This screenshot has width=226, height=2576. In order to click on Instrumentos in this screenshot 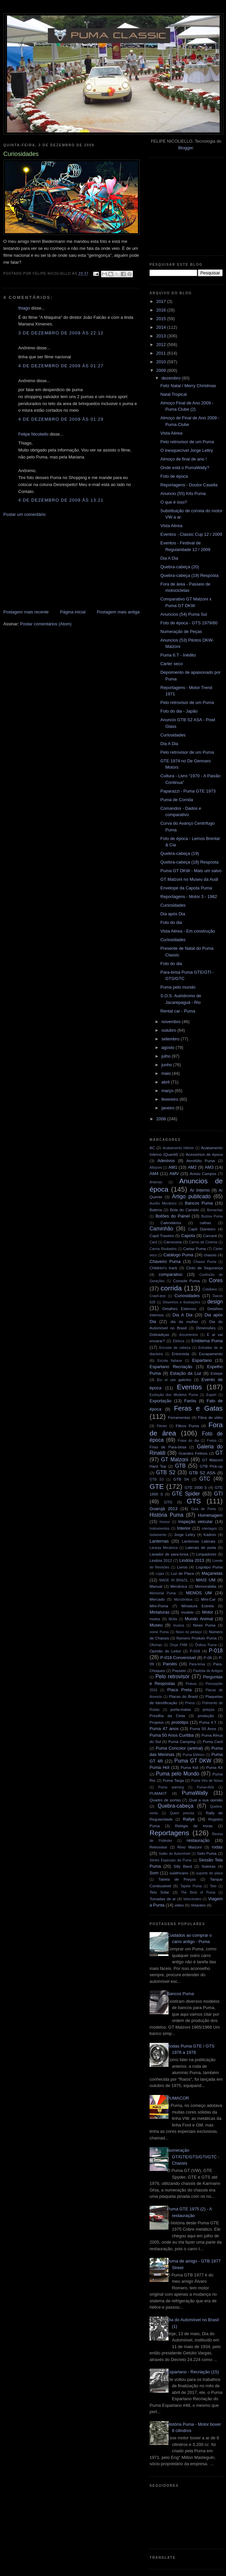, I will do `click(160, 1528)`.